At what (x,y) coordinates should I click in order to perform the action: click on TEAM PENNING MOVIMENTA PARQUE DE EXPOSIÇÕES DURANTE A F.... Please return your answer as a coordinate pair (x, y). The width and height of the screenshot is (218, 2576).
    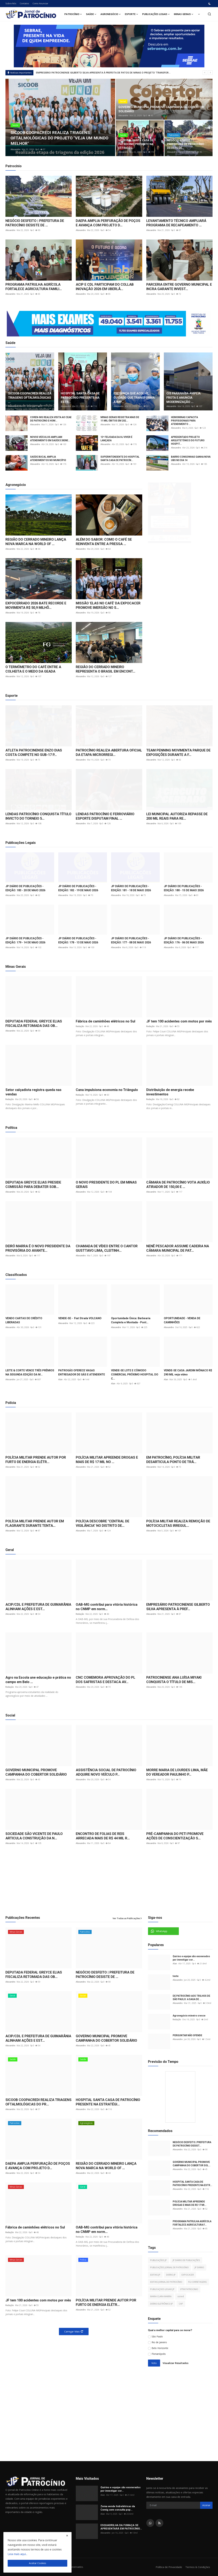
    Looking at the image, I should click on (178, 752).